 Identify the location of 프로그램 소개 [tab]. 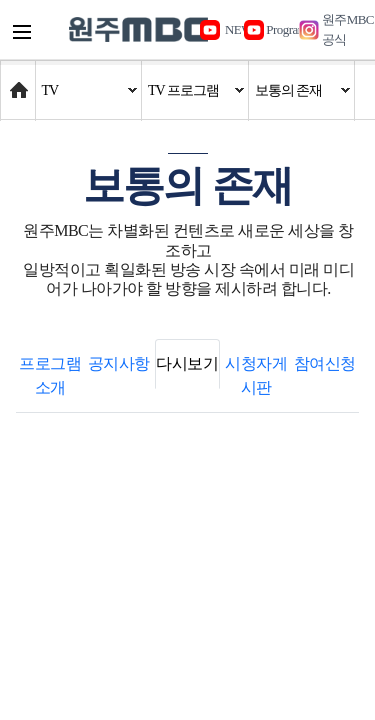
(50, 375).